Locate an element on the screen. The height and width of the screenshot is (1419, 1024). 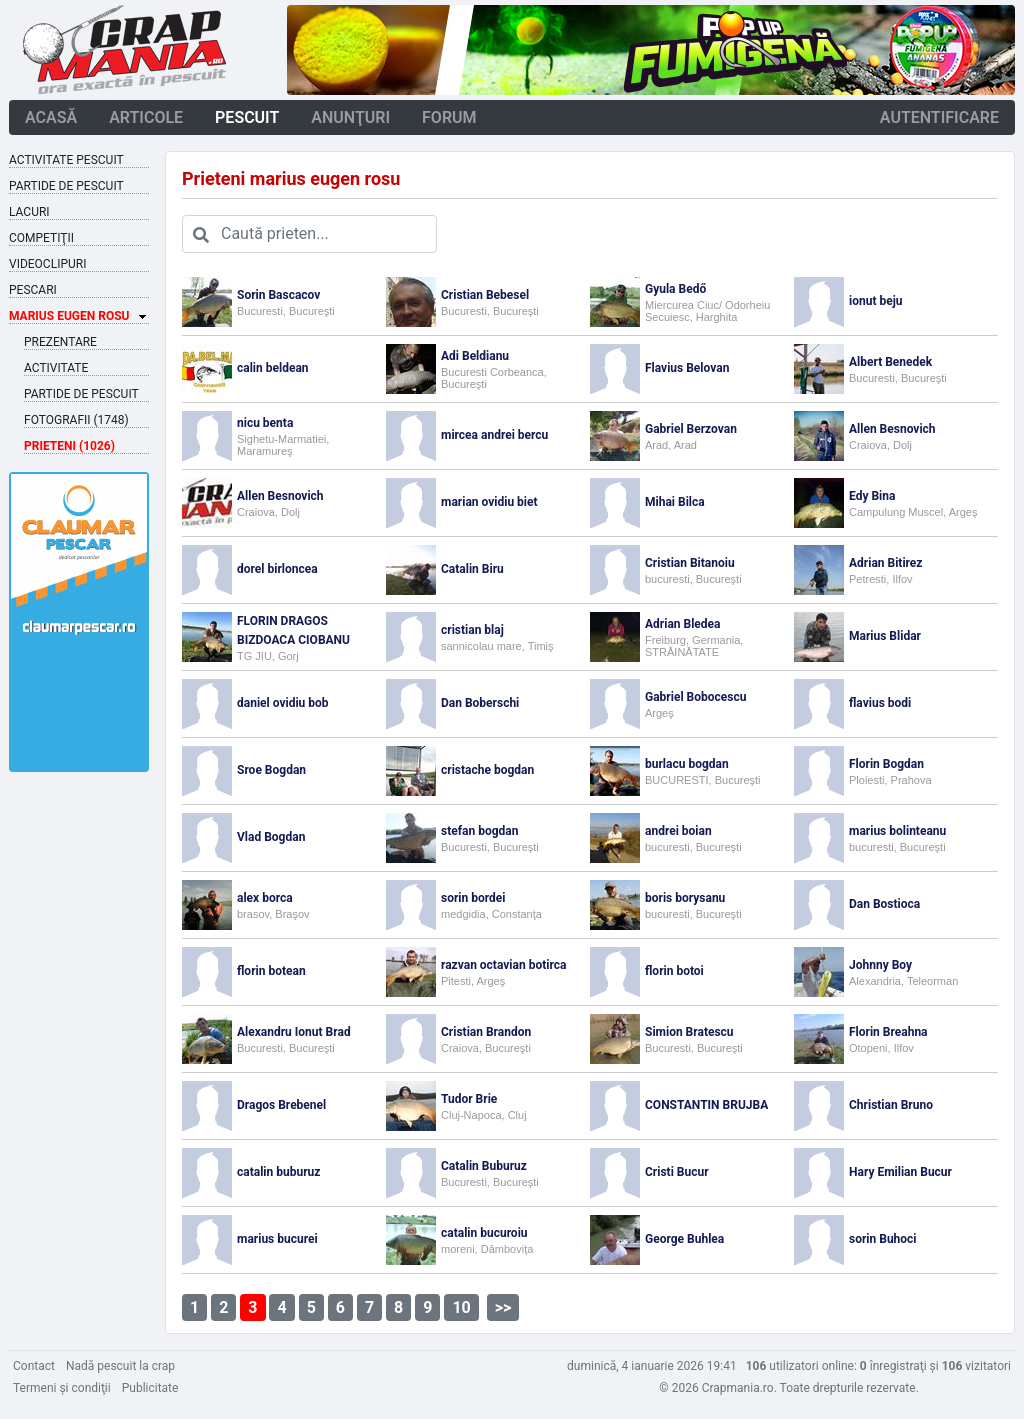
Partide de pescuit is located at coordinates (66, 186).